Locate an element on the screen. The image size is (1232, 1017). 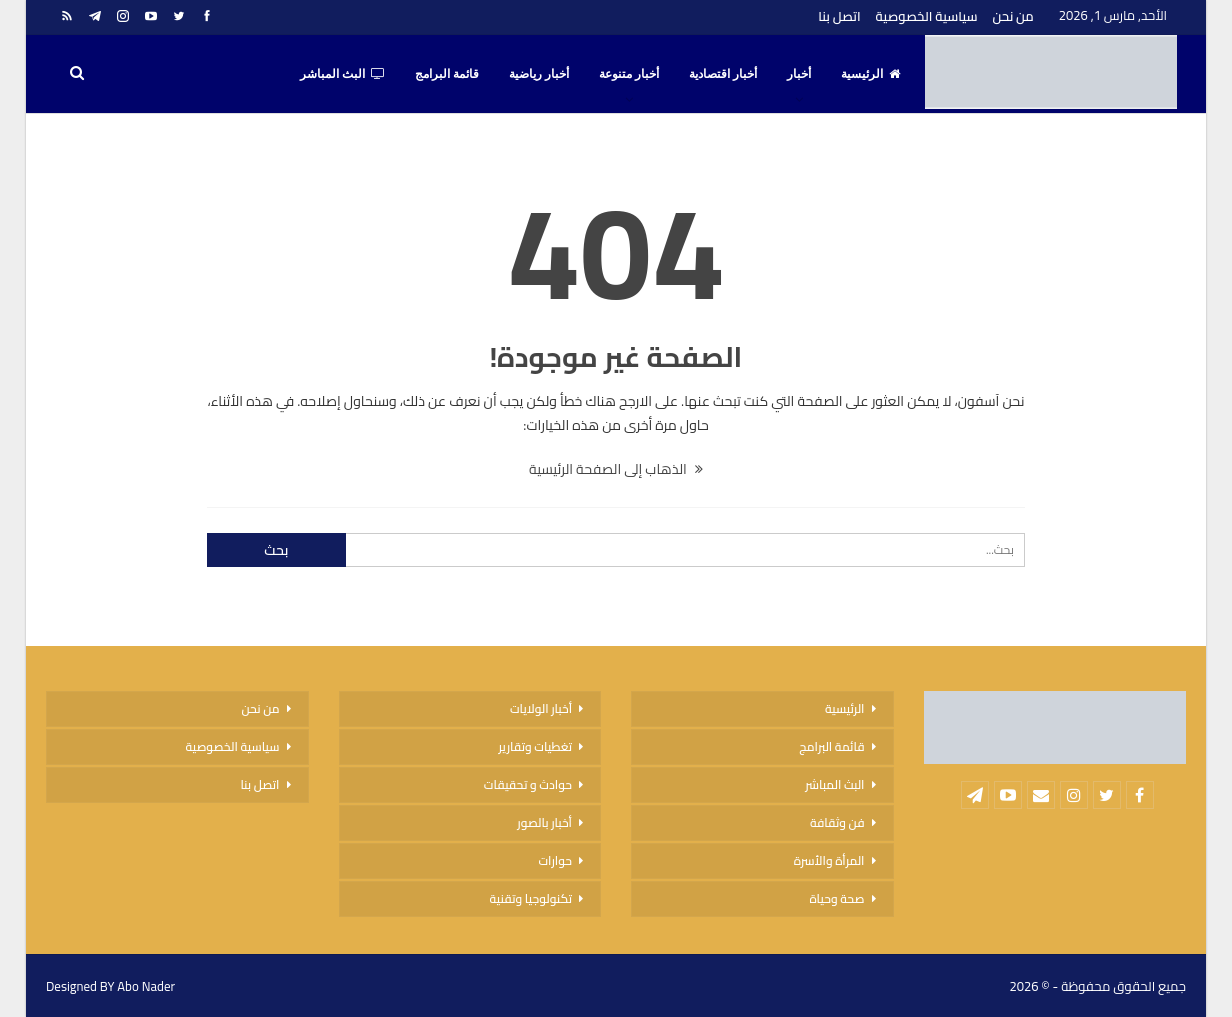
أخبار رياضية is located at coordinates (539, 74).